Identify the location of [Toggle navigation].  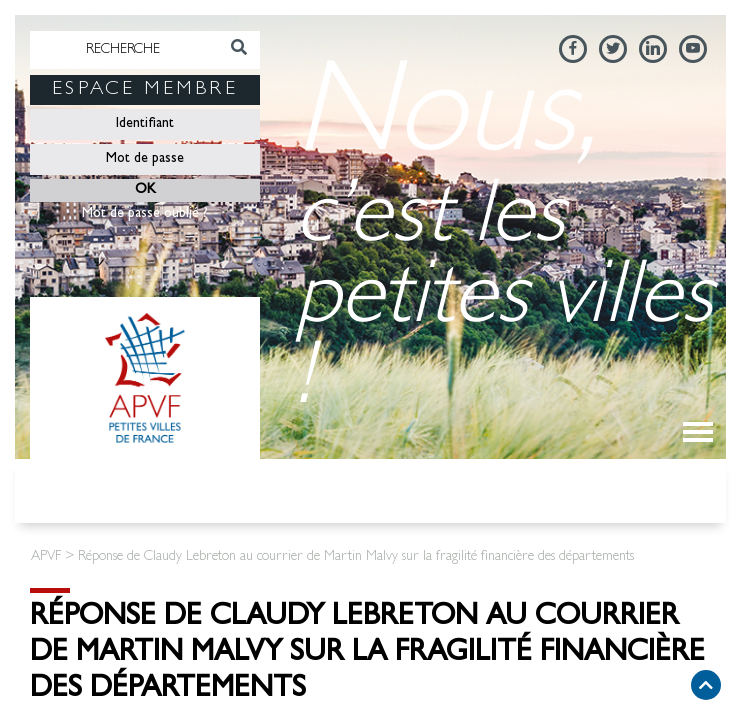
(698, 432).